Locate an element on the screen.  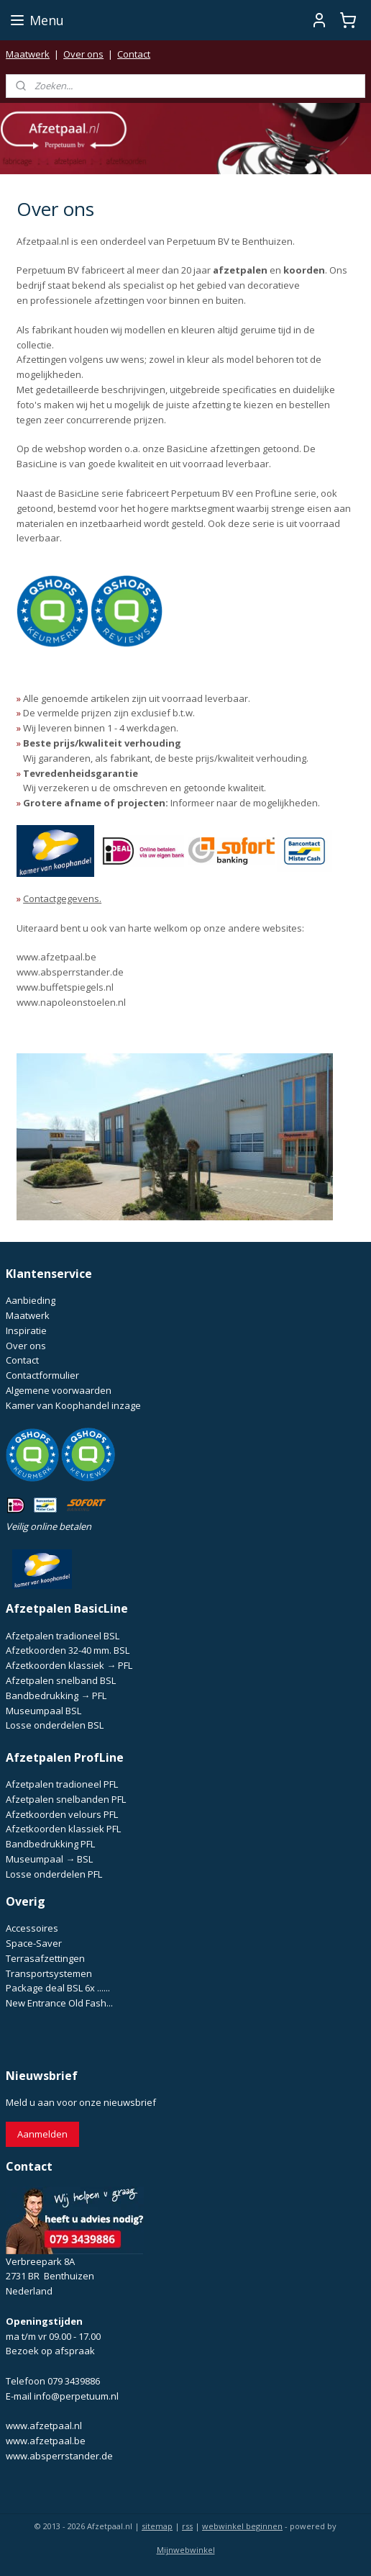
Afzetpalen snelband BSL is located at coordinates (61, 1680).